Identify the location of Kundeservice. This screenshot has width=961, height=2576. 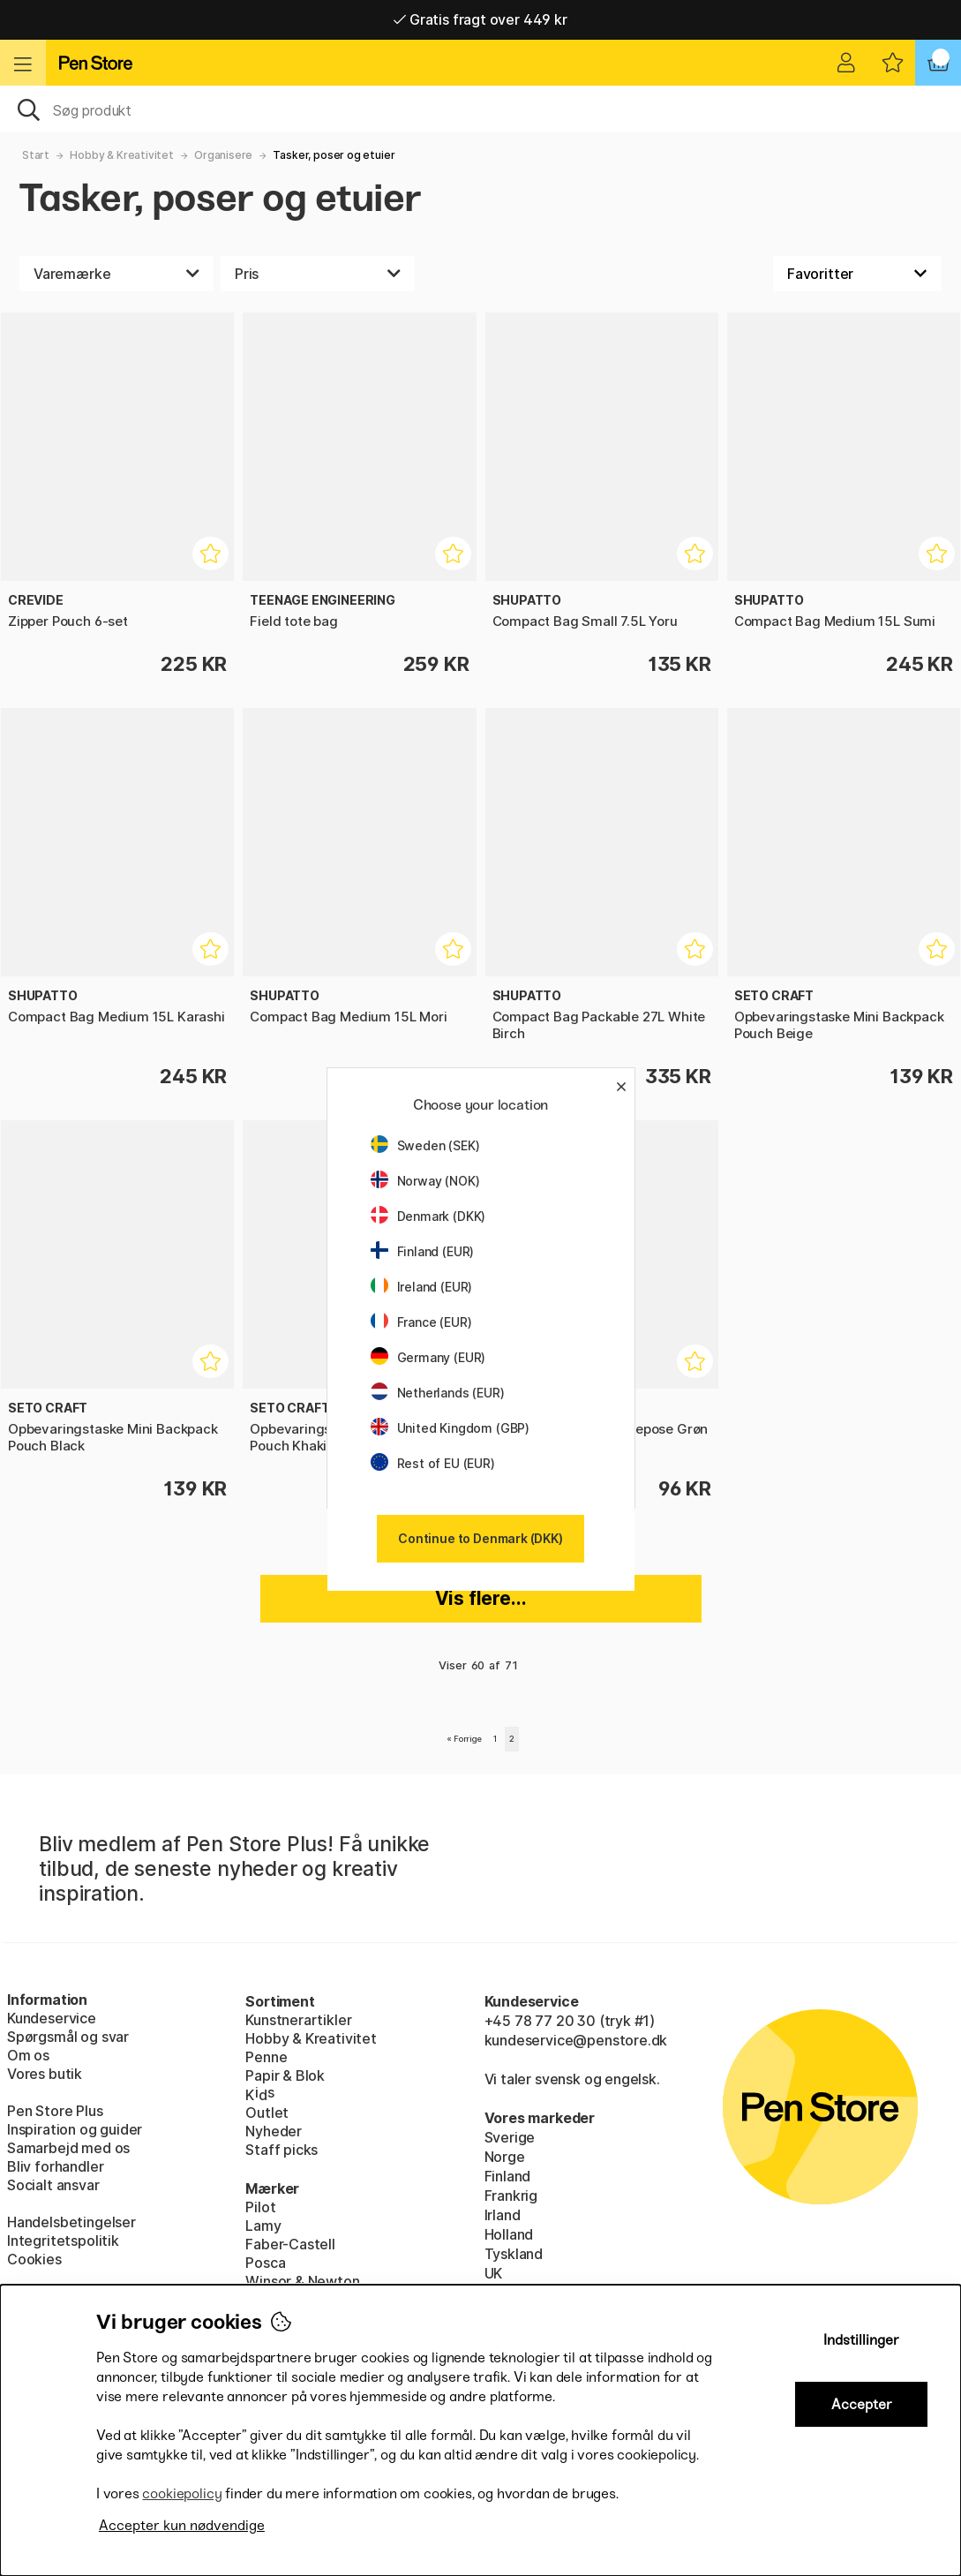
(51, 2018).